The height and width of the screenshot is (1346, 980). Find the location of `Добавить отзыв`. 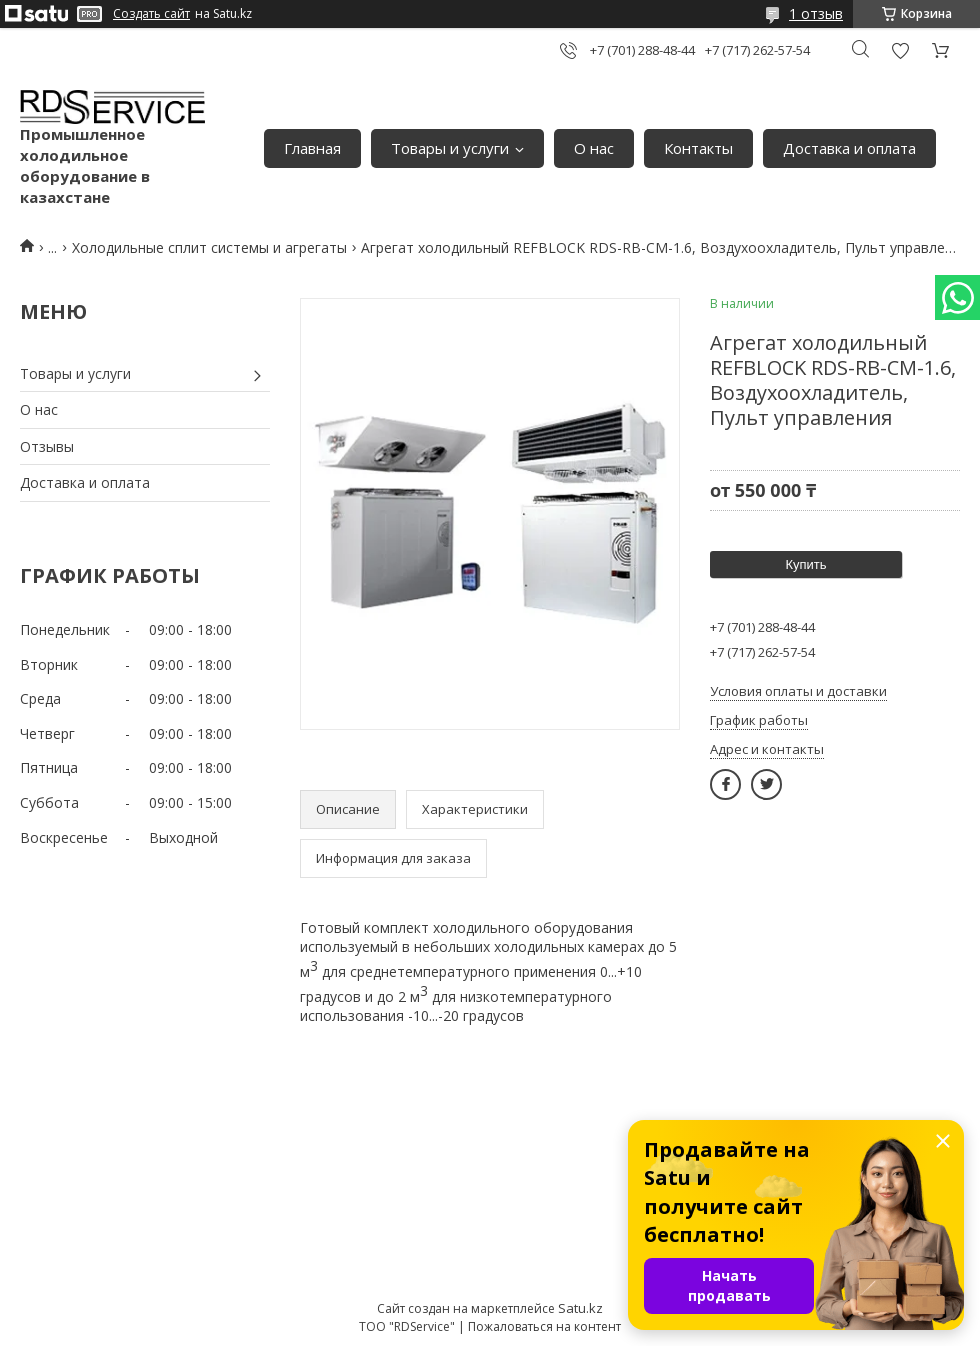

Добавить отзыв is located at coordinates (900, 50).